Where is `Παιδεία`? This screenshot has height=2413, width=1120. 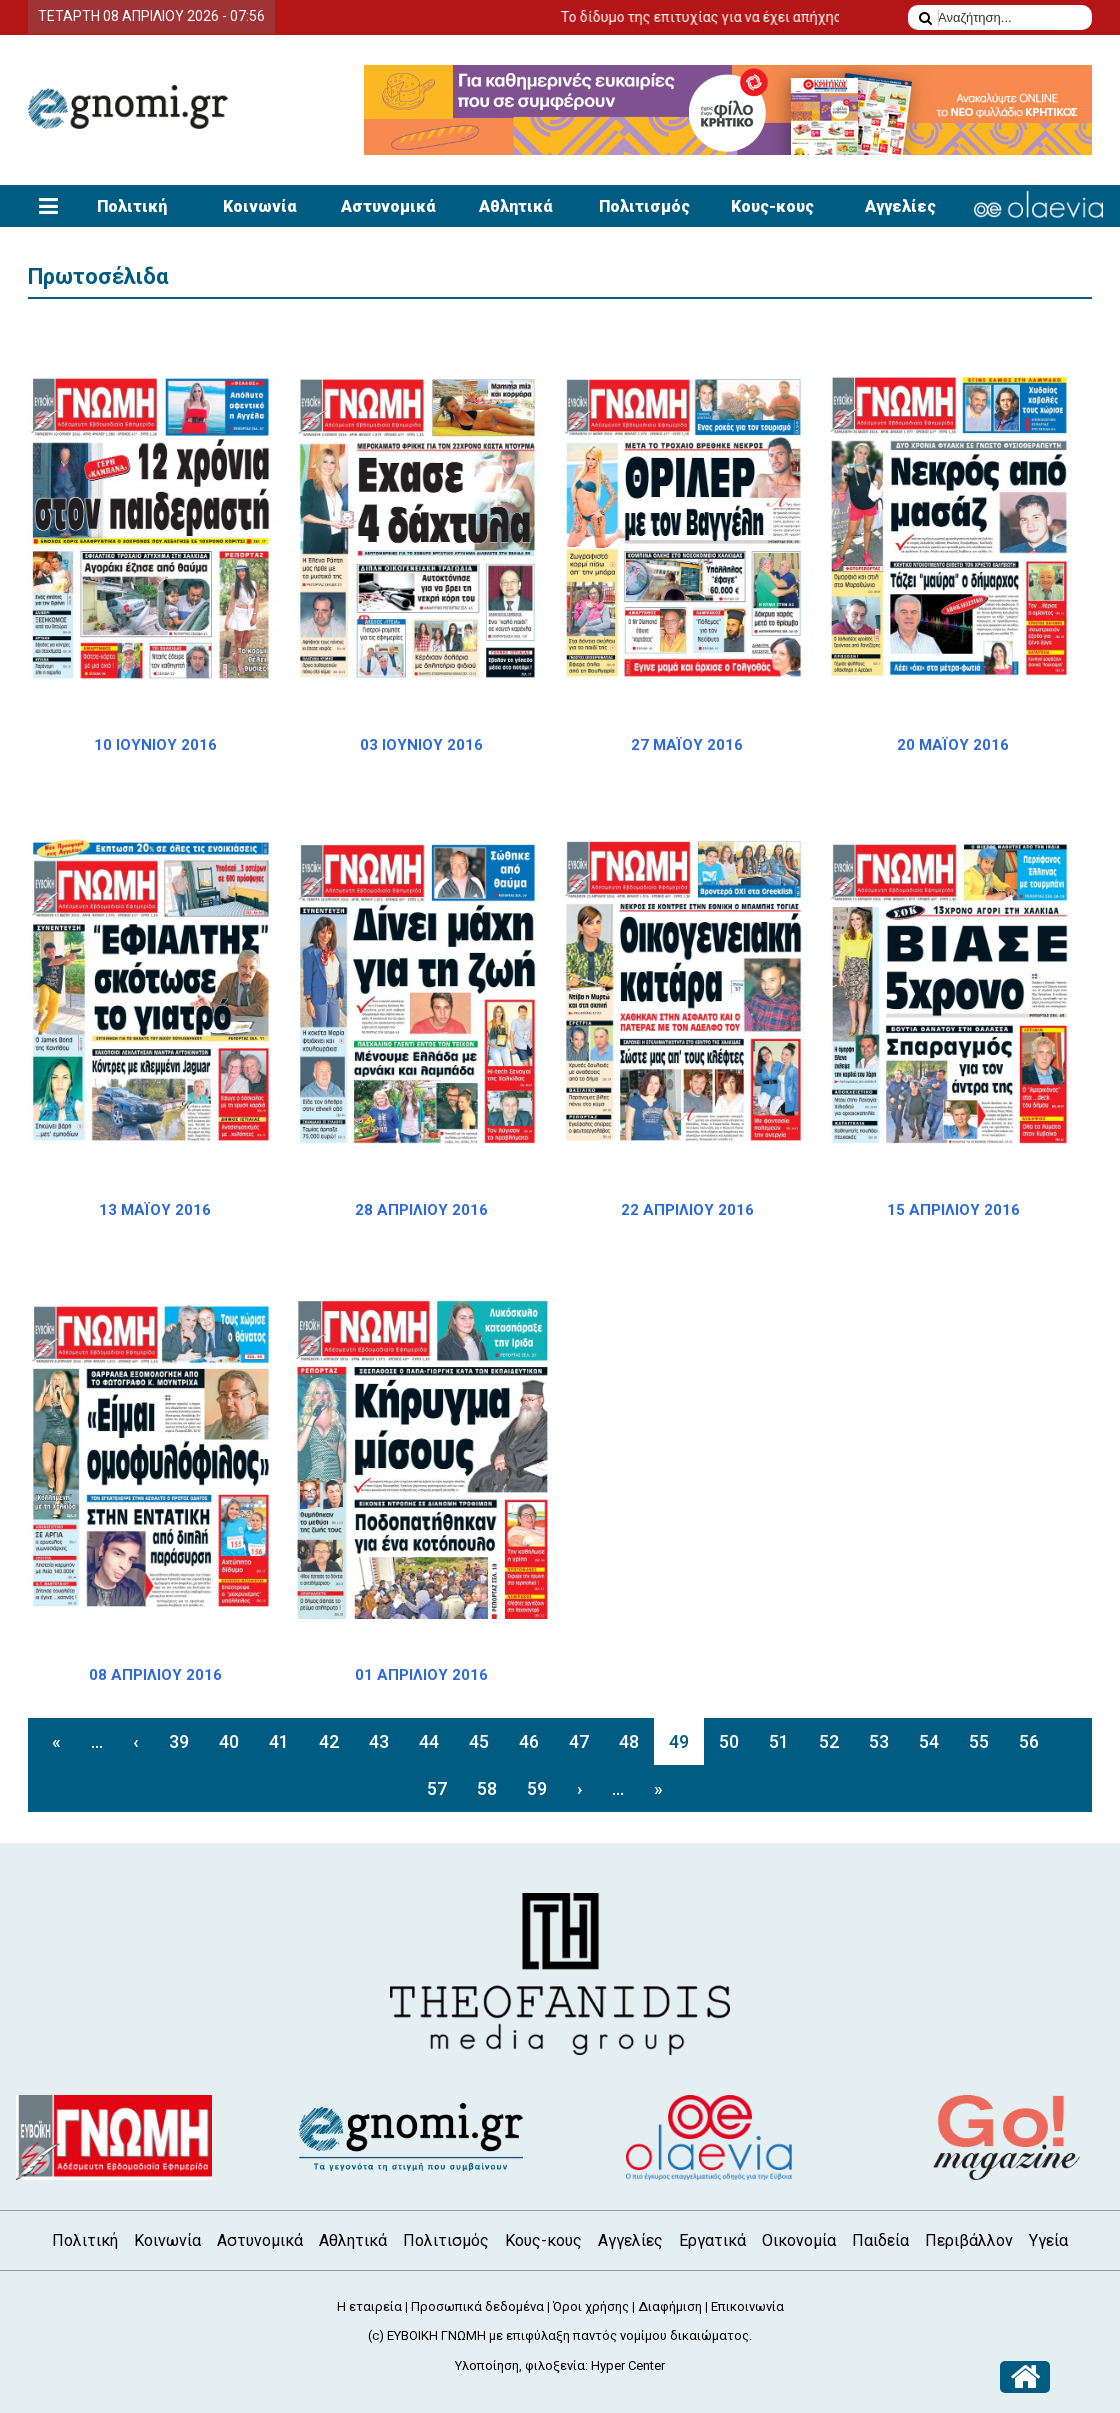
Παιδεία is located at coordinates (880, 2240).